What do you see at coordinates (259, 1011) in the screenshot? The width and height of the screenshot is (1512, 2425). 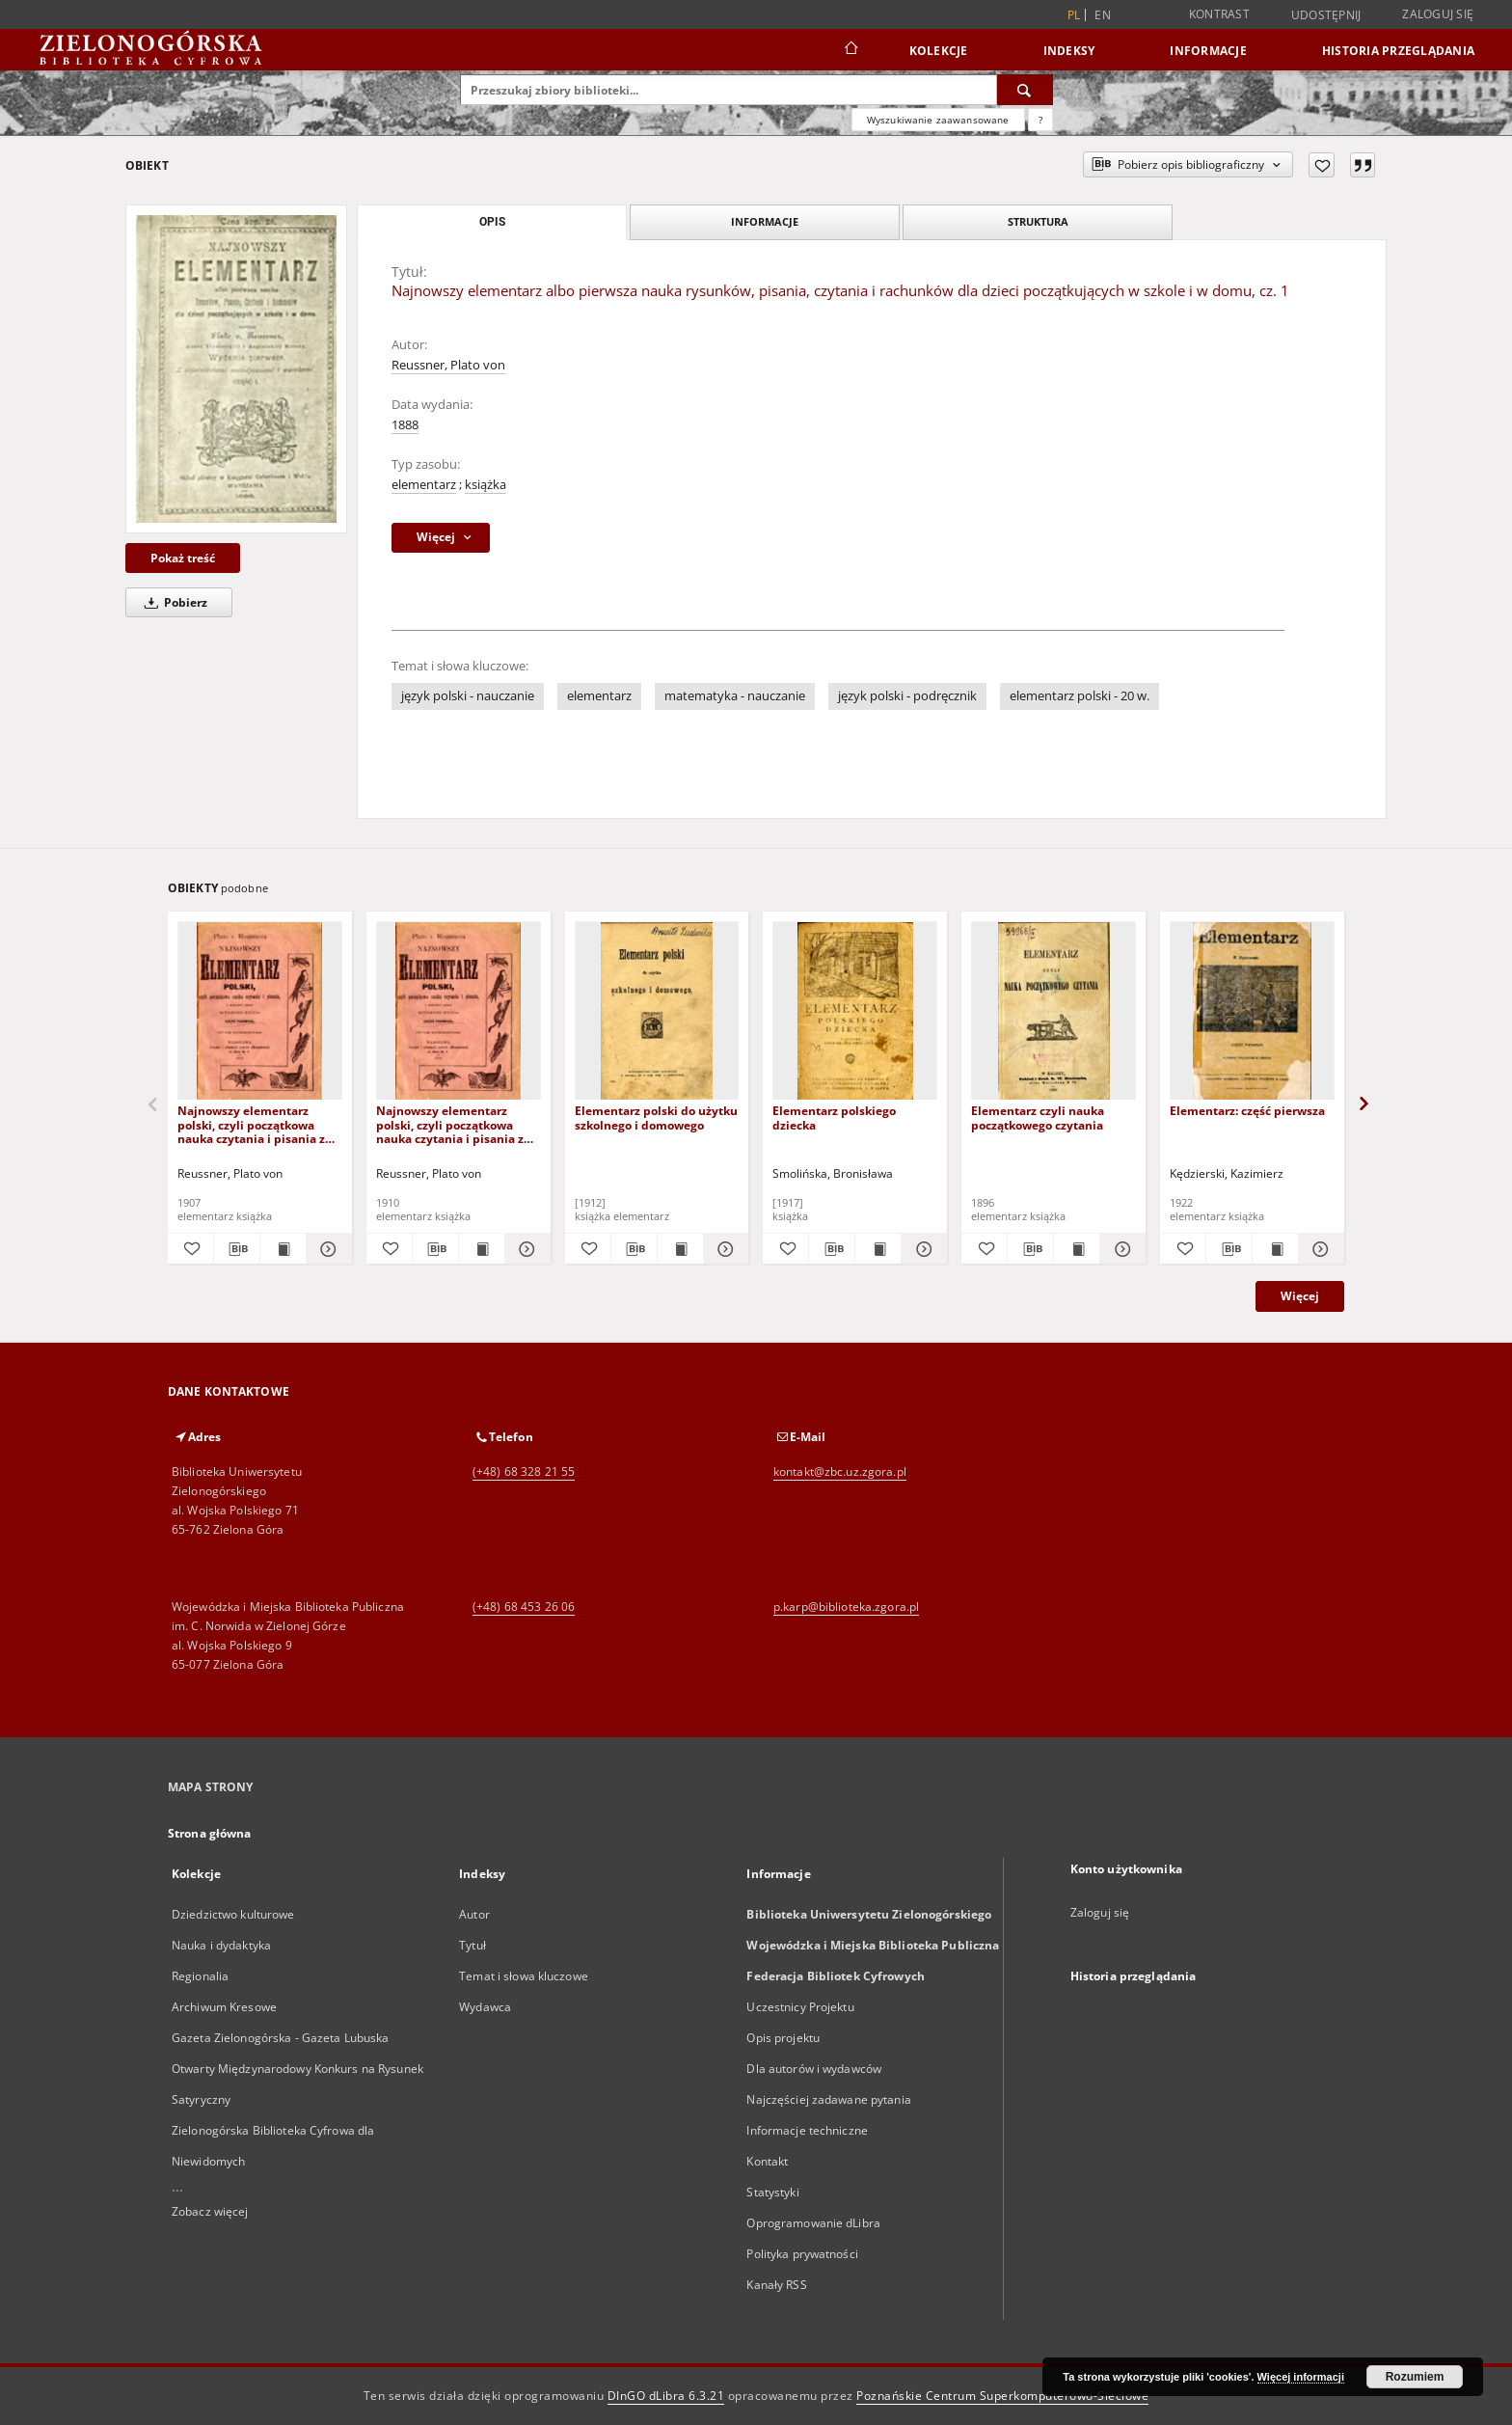 I see `[Najnowszy elementarz polski, czyli początkowa nauka czytania i pisania z rycinkami i wzorkami pisma: część pierwsza]` at bounding box center [259, 1011].